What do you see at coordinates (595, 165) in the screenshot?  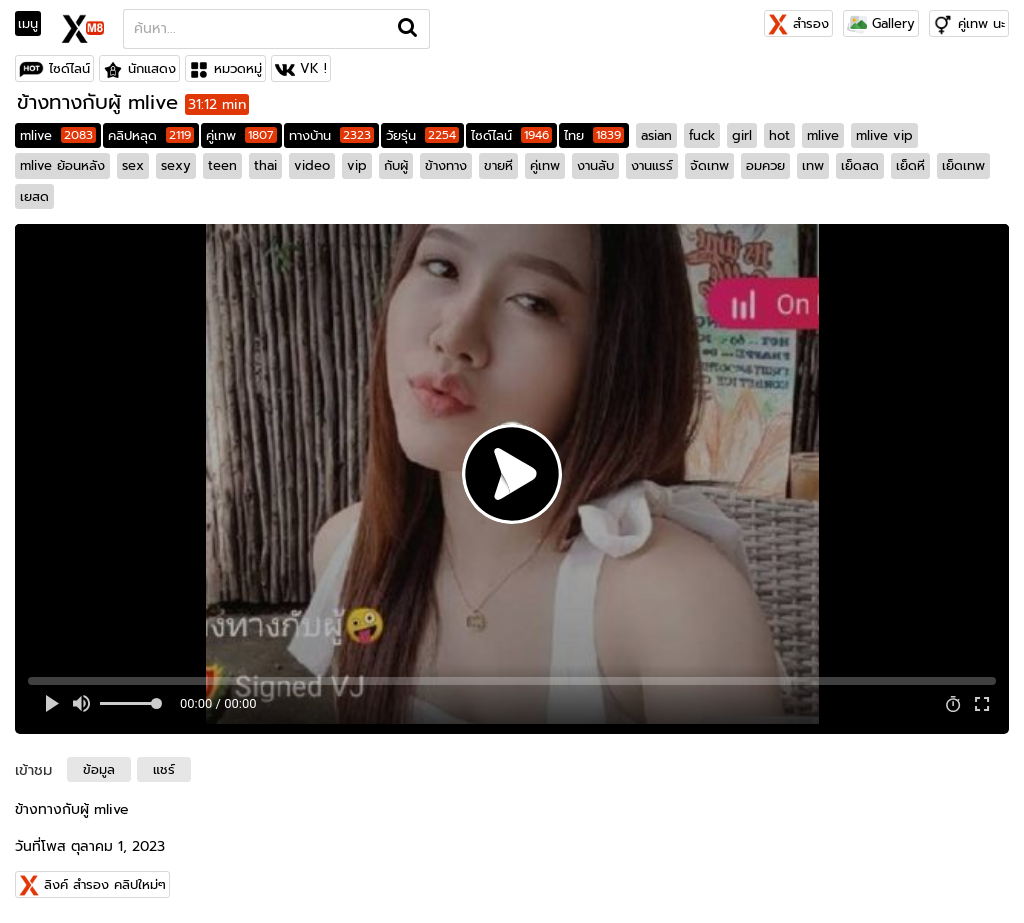 I see `งานลับ` at bounding box center [595, 165].